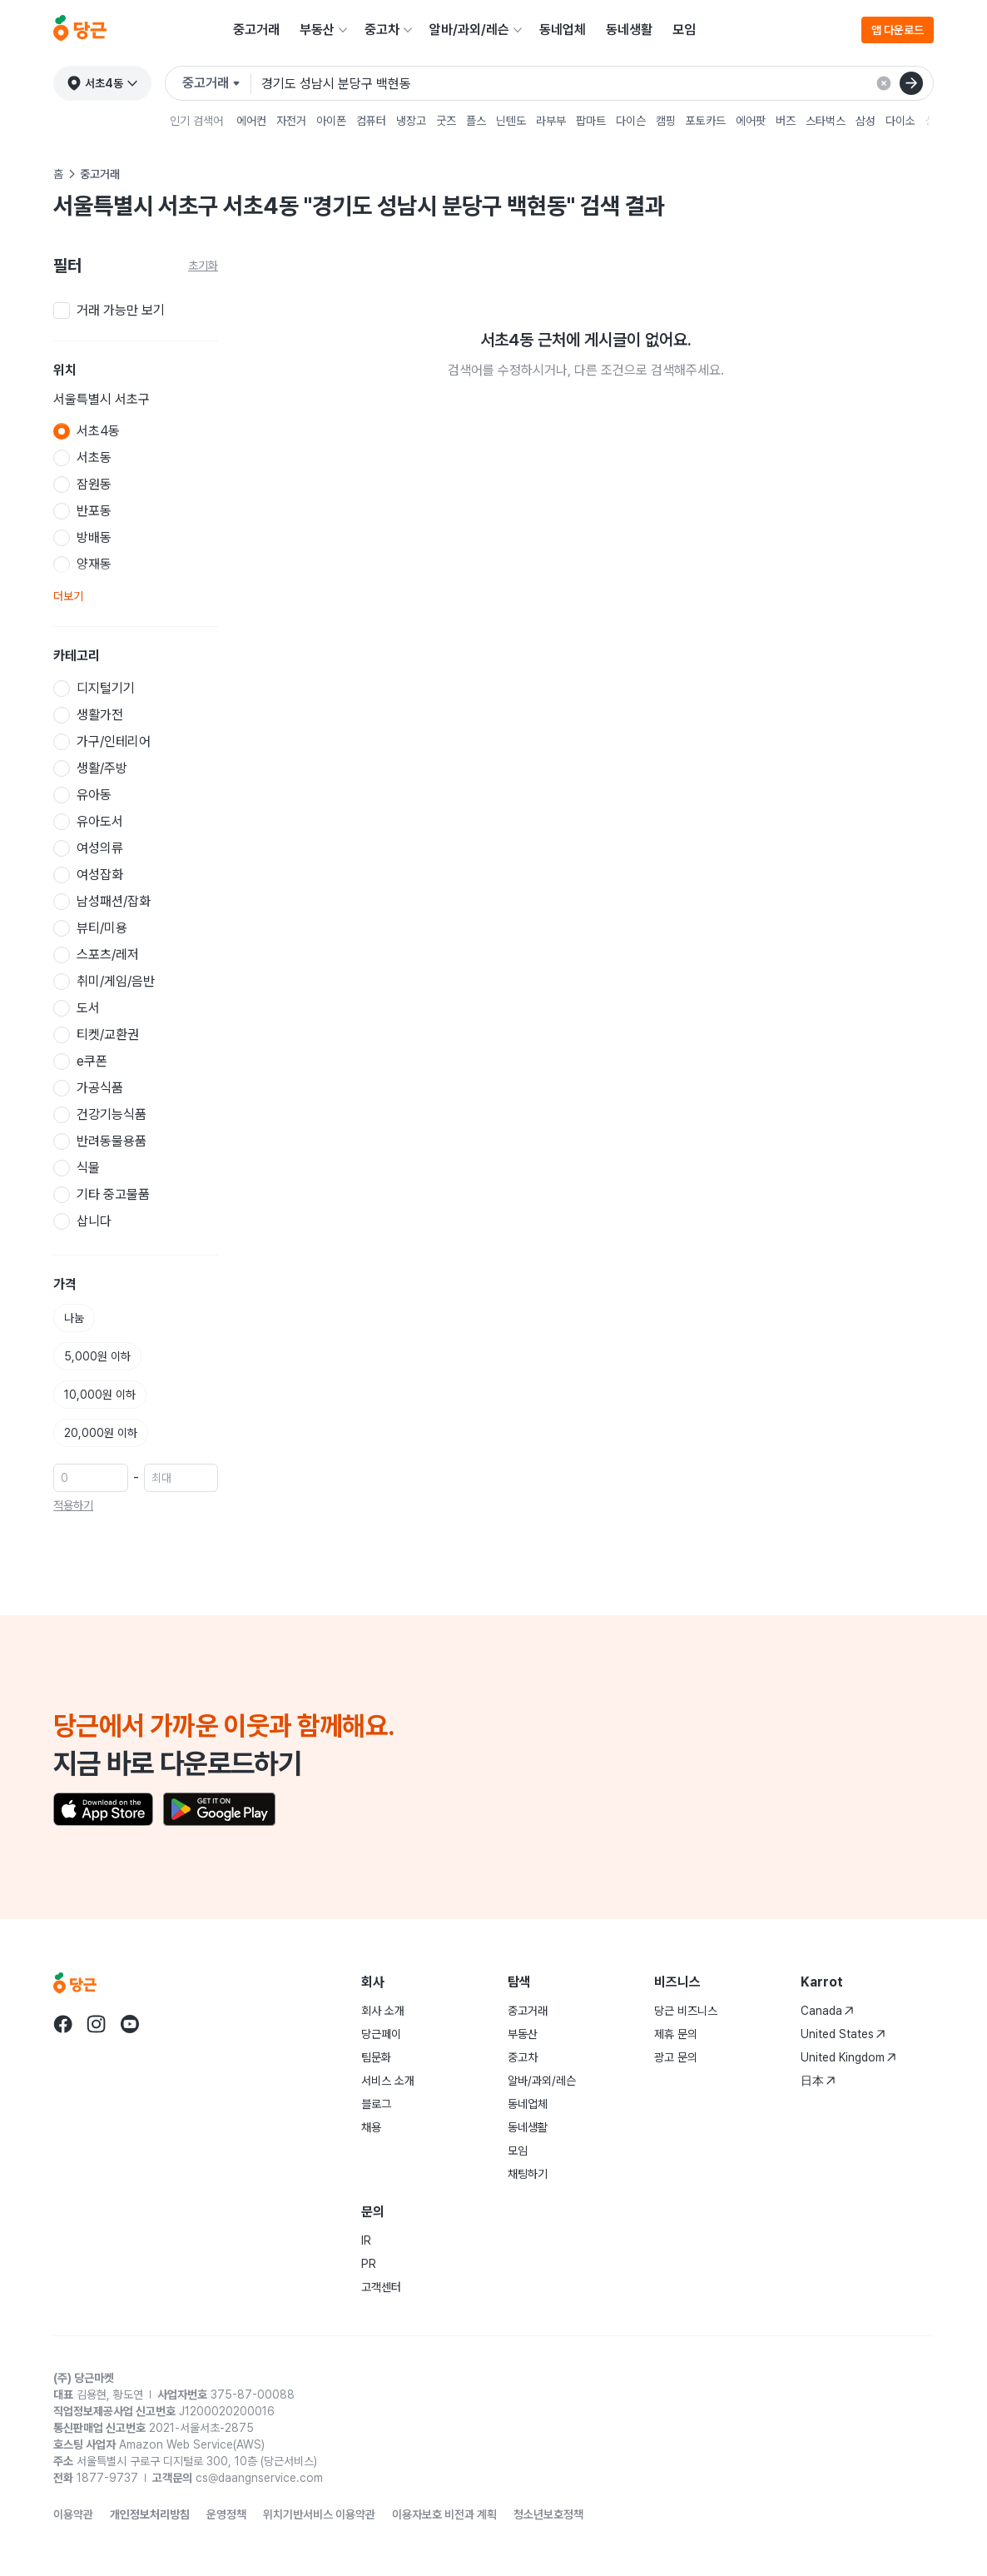 The height and width of the screenshot is (2576, 987). Describe the element at coordinates (366, 2240) in the screenshot. I see `IR` at that location.